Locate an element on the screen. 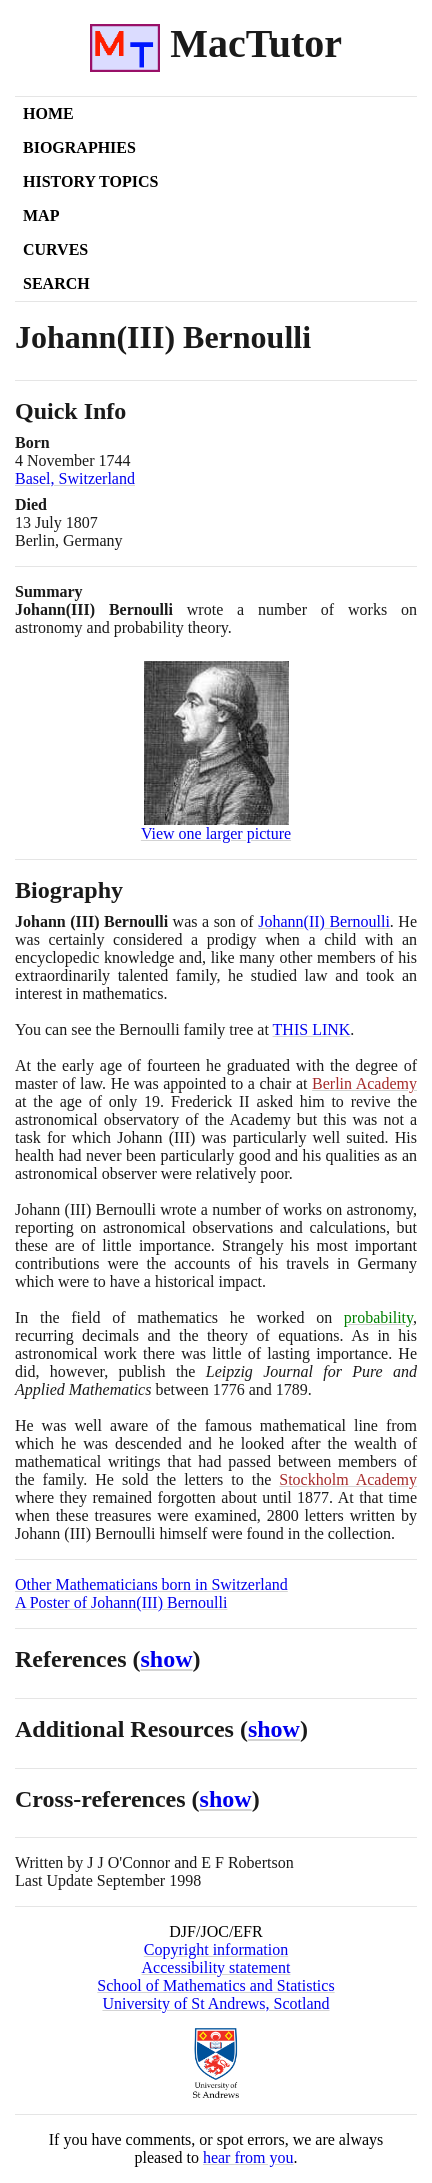  show is located at coordinates (167, 1659).